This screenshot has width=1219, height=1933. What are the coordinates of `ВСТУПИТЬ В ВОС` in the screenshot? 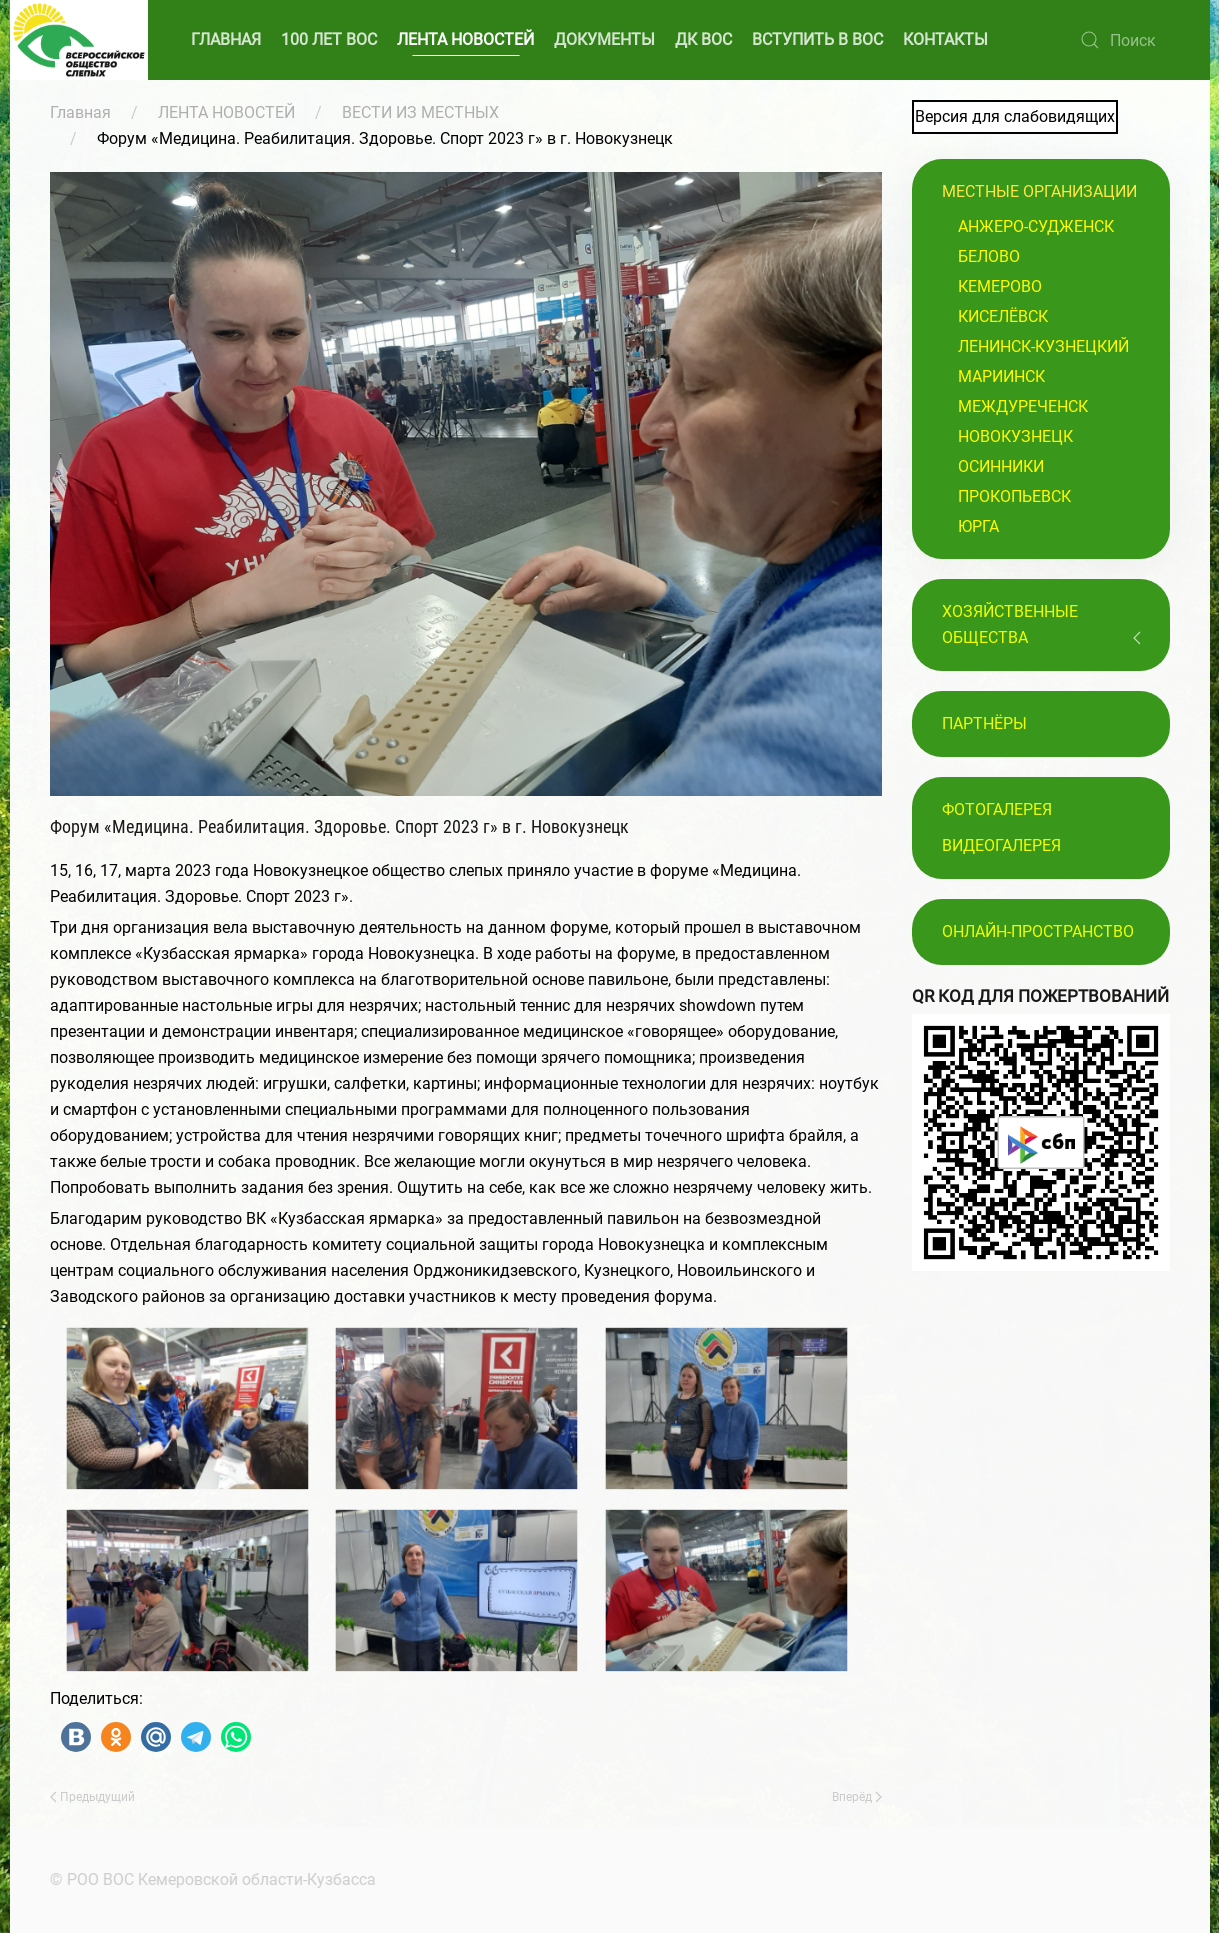 It's located at (817, 39).